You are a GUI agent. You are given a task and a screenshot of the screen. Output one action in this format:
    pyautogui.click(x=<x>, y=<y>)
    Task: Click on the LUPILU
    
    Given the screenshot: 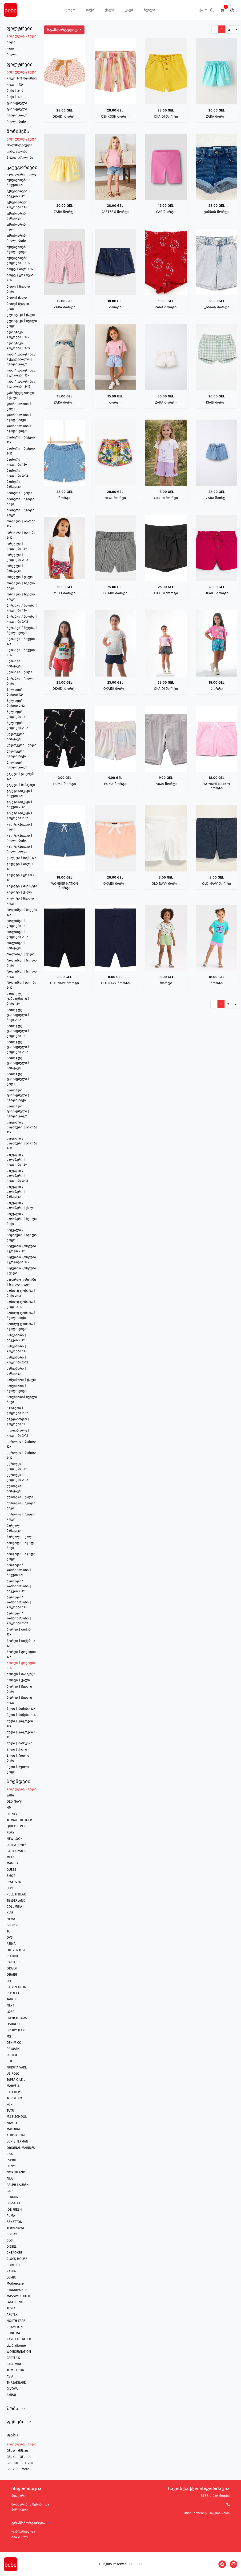 What is the action you would take?
    pyautogui.click(x=12, y=2055)
    